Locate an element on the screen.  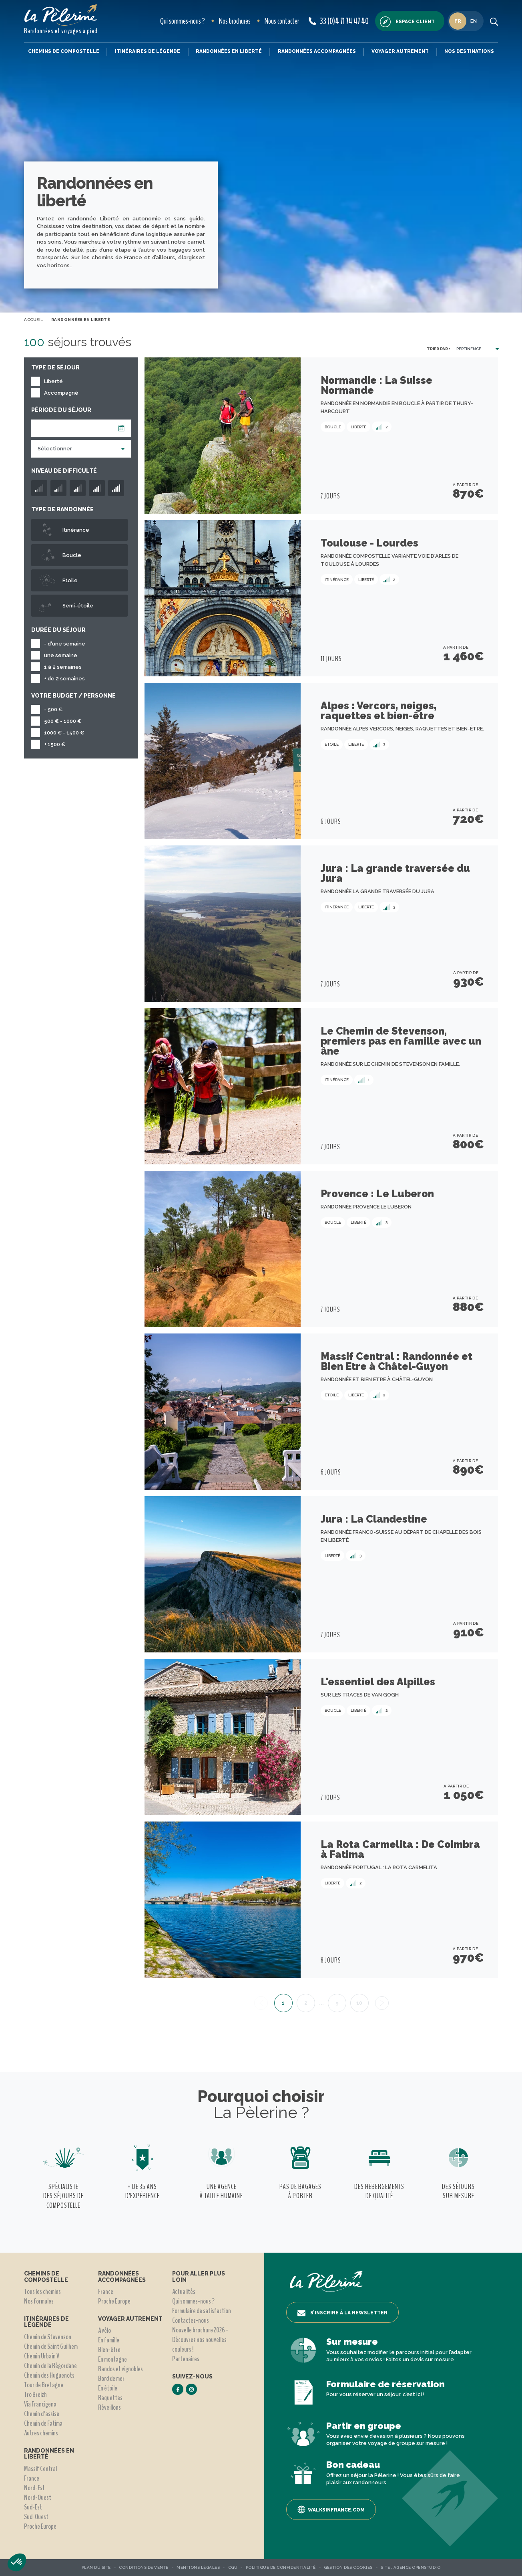
une semaine is located at coordinates (60, 655).